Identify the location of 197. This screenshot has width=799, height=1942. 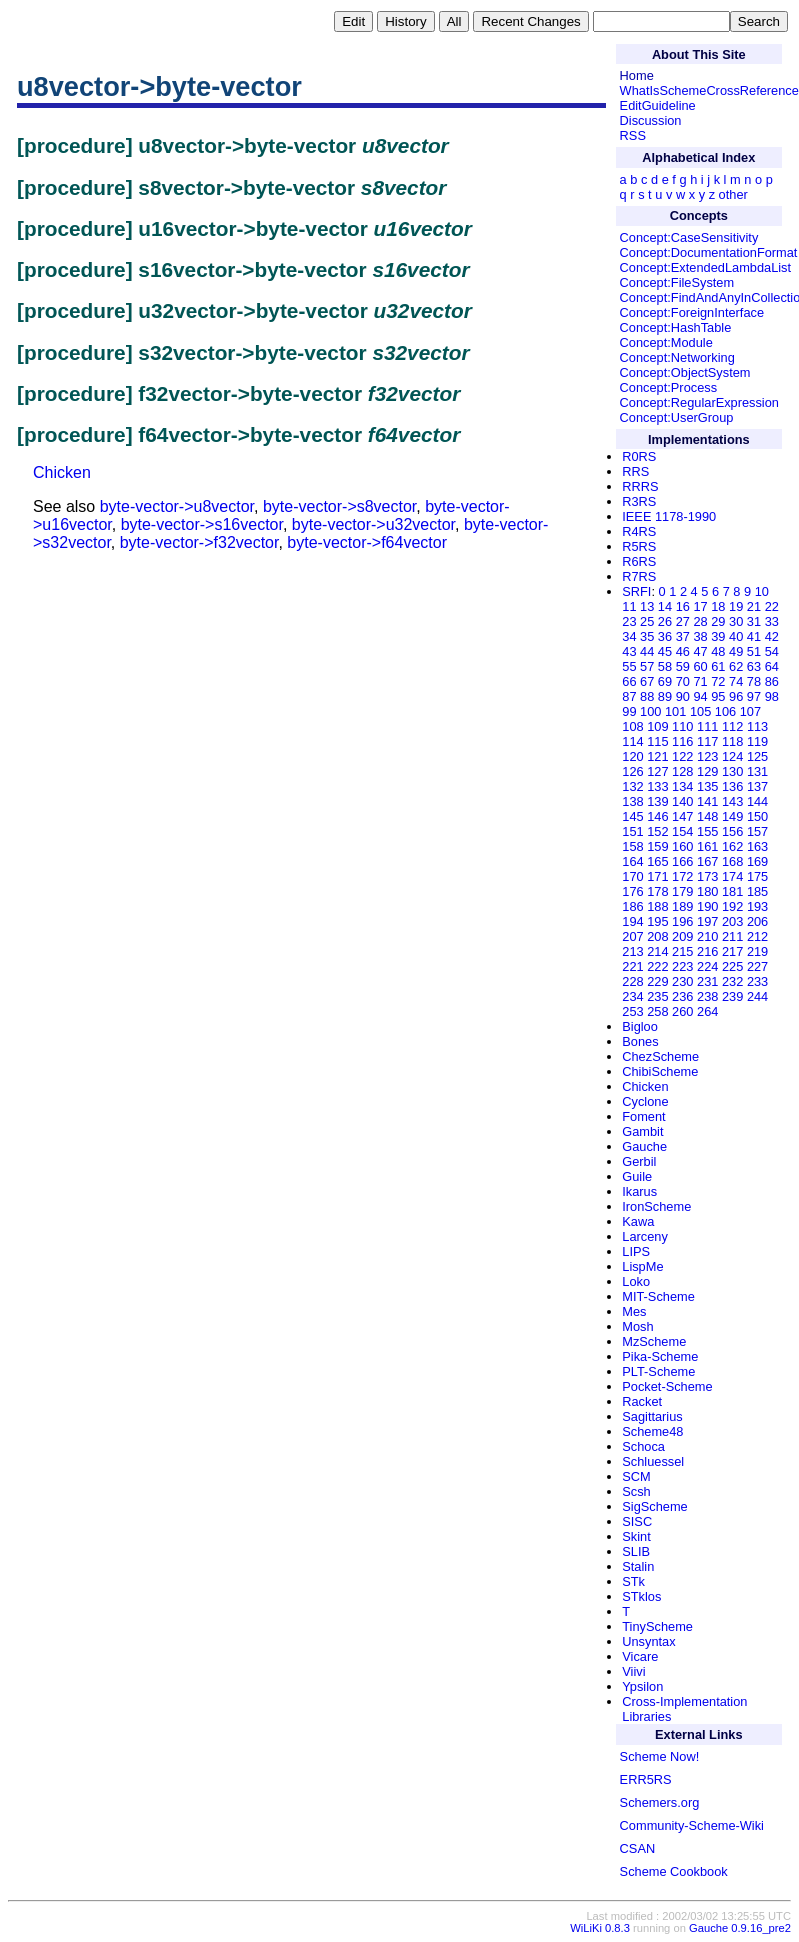
(707, 921).